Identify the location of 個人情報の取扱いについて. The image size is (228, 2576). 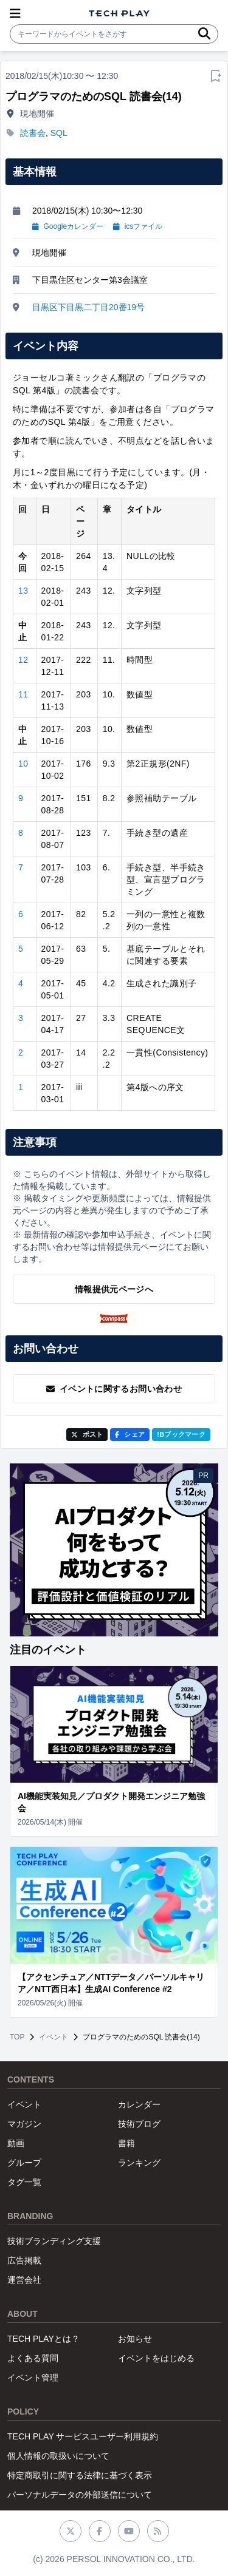
(58, 2456).